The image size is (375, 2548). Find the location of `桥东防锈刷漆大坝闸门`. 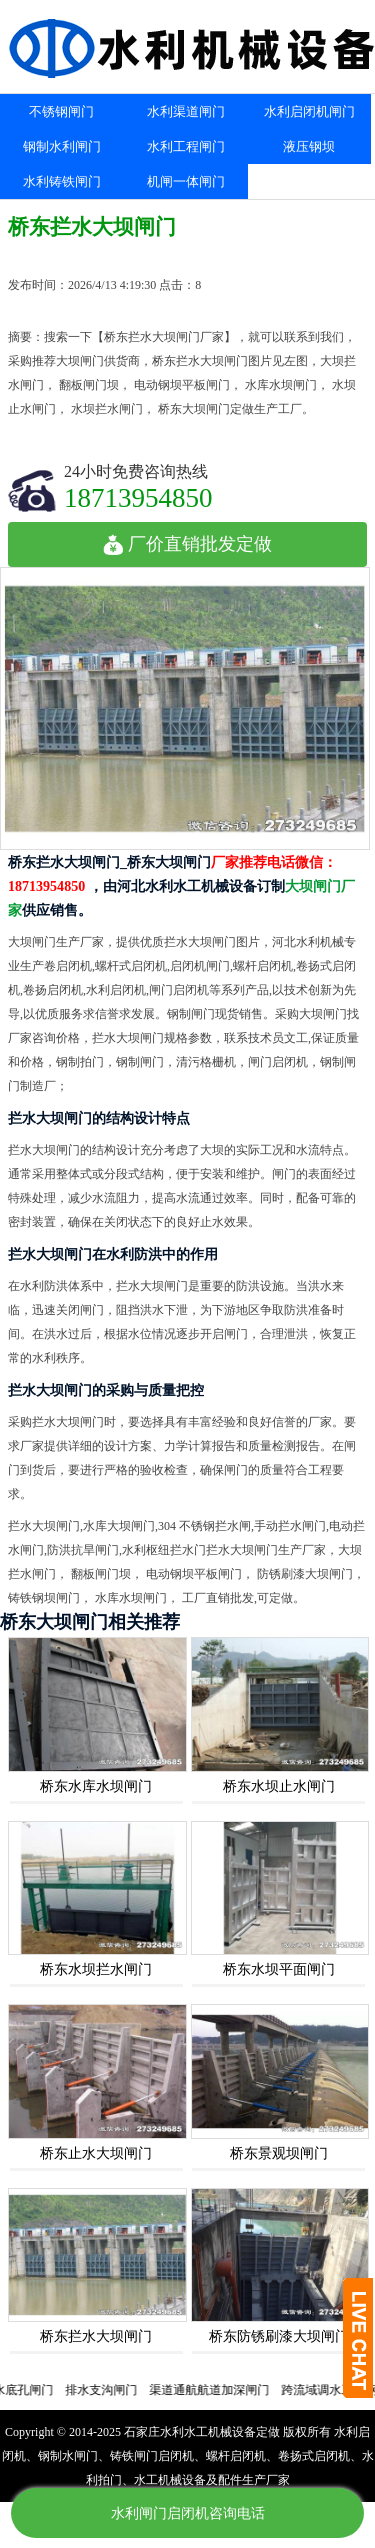

桥东防锈刷漆大坝闸门 is located at coordinates (279, 2336).